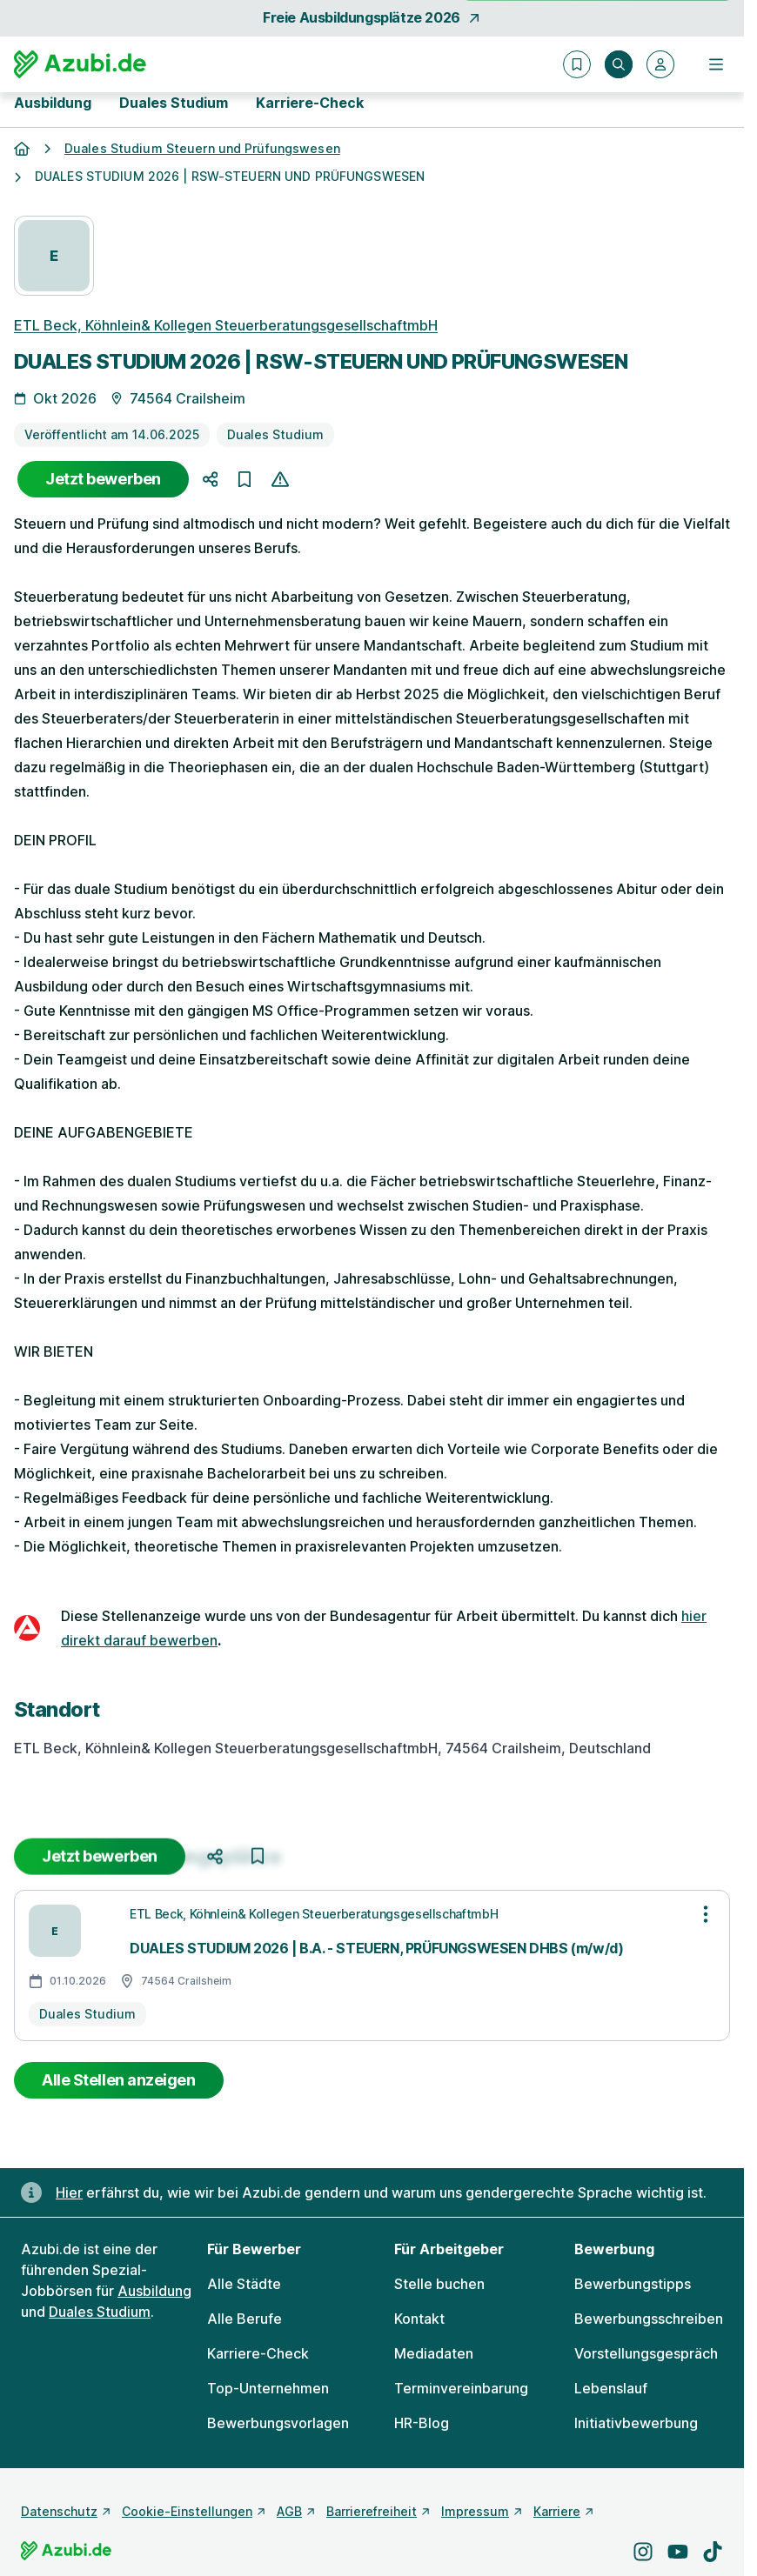  What do you see at coordinates (677, 2551) in the screenshot?
I see `[Besuche uns auf YouTube]` at bounding box center [677, 2551].